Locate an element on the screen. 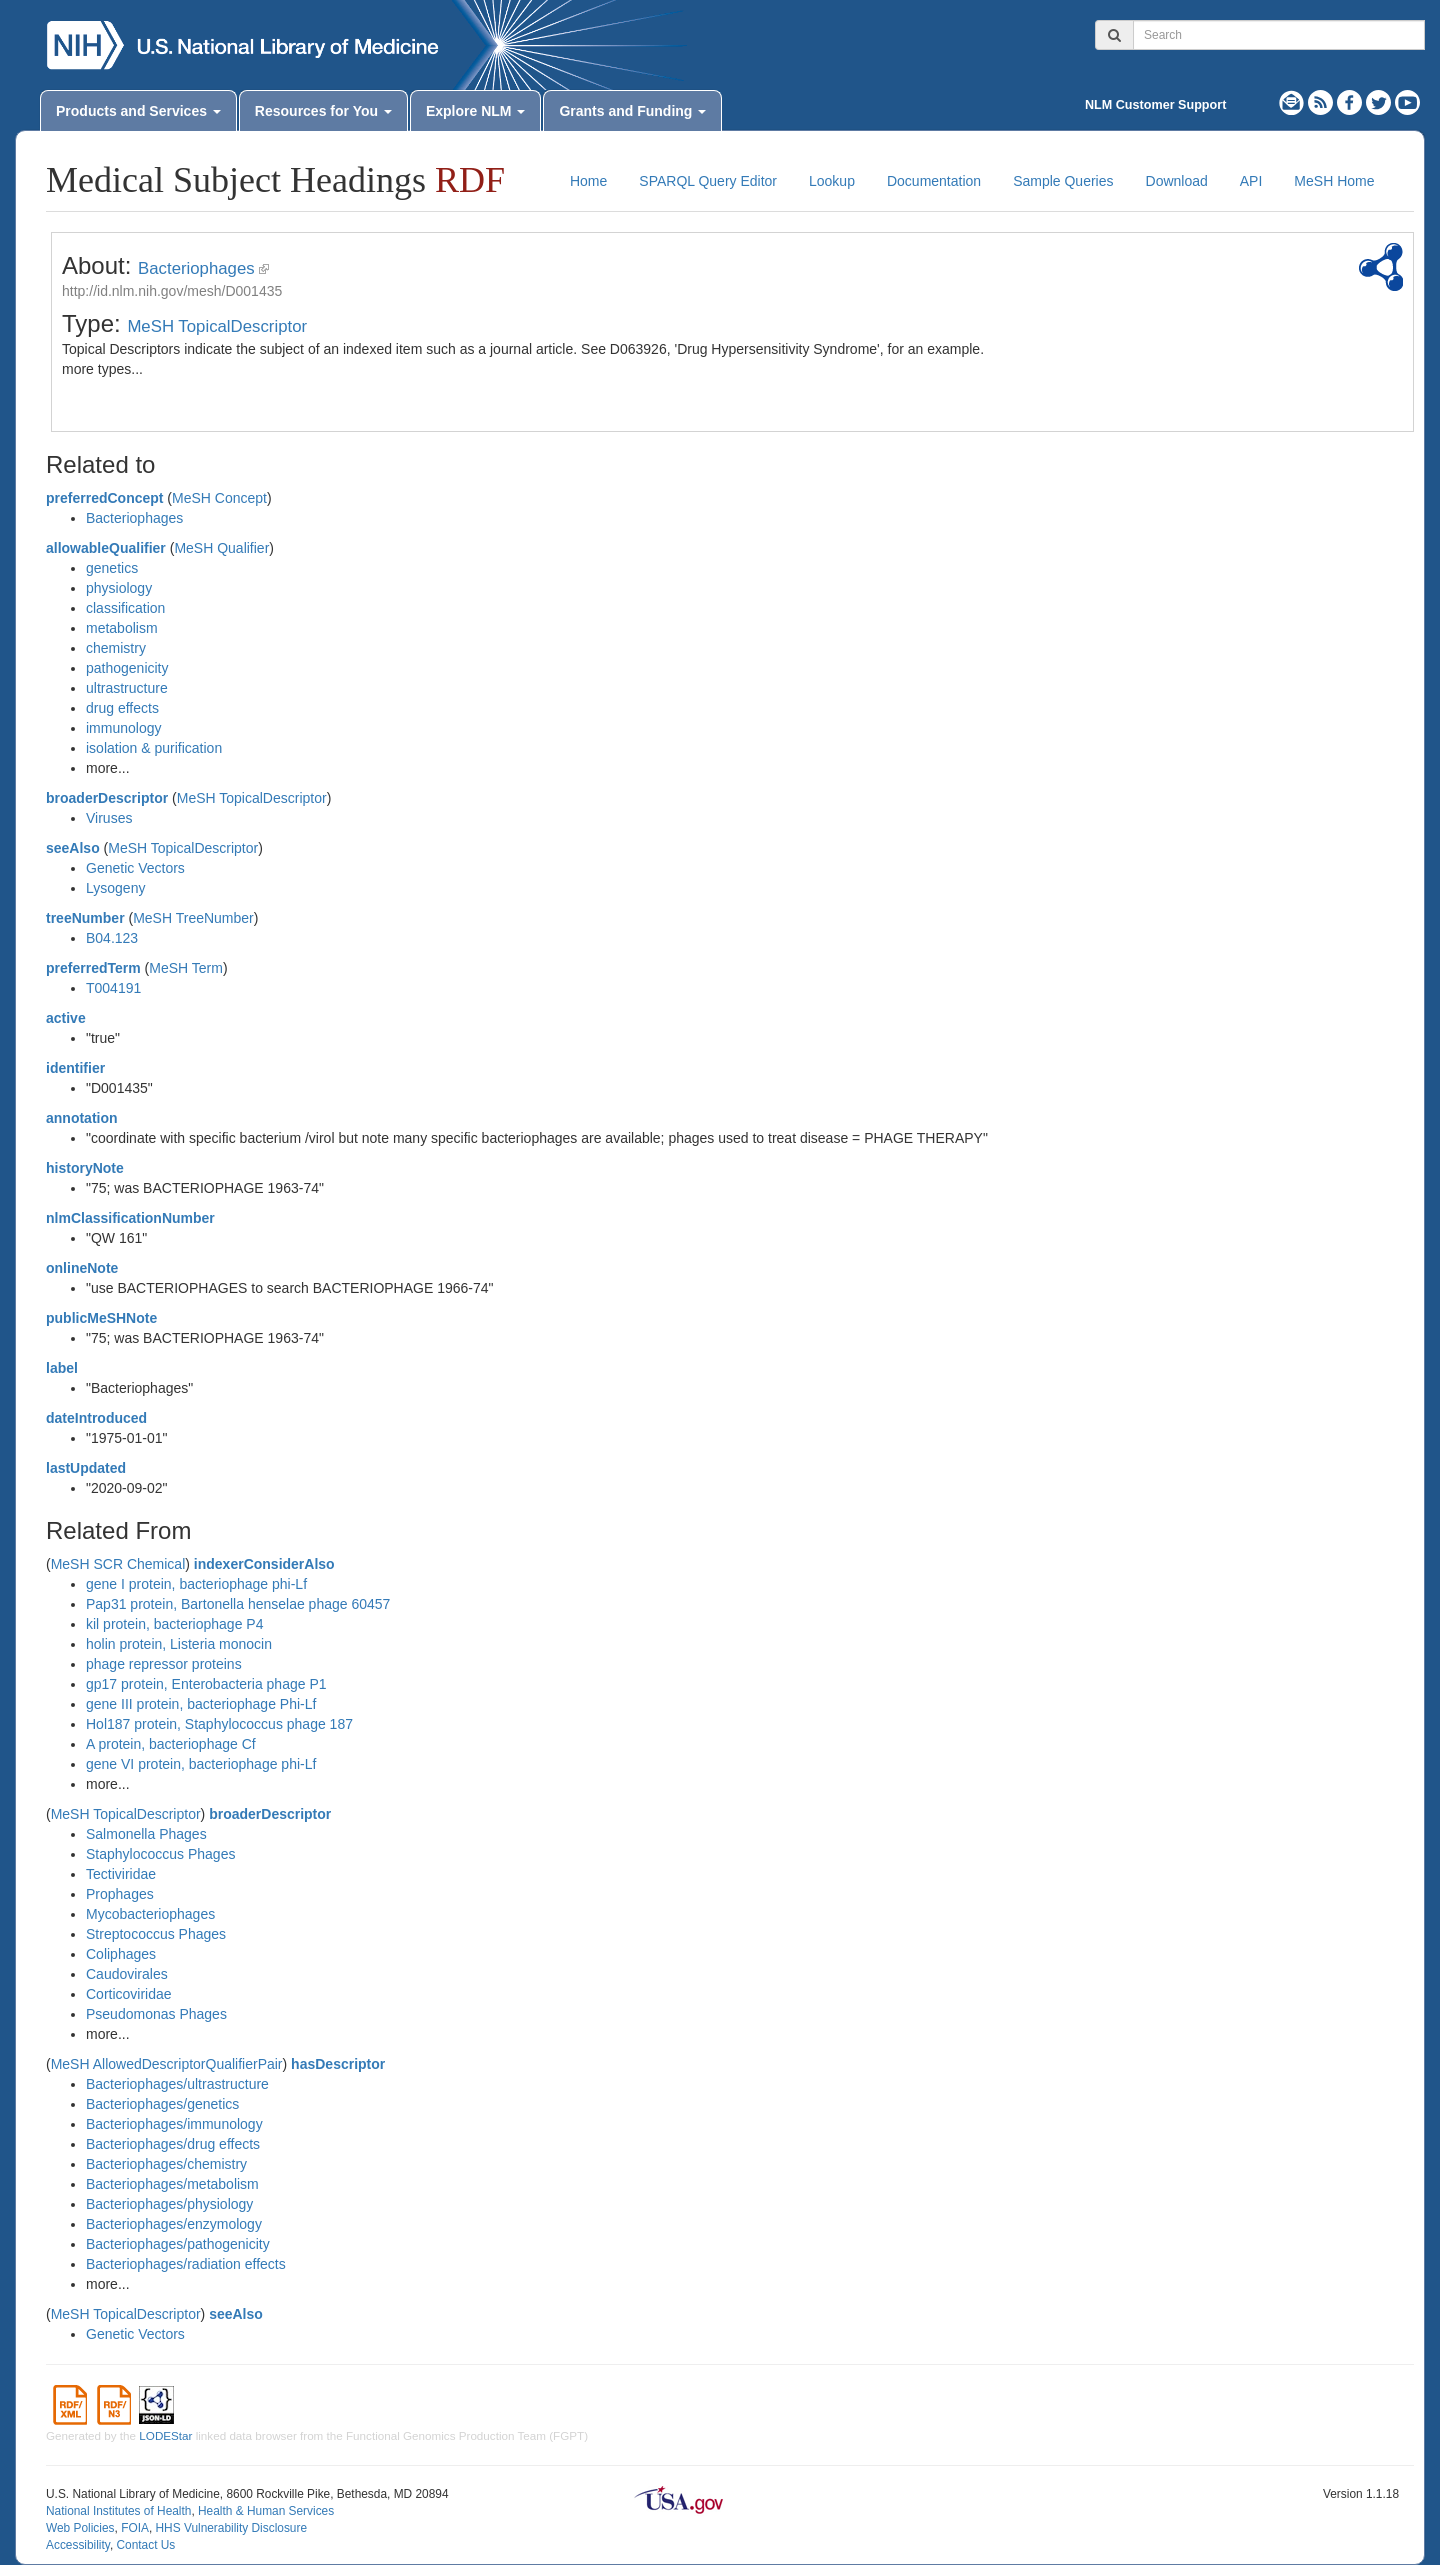 This screenshot has height=2565, width=1440. Health & Human Services is located at coordinates (266, 2511).